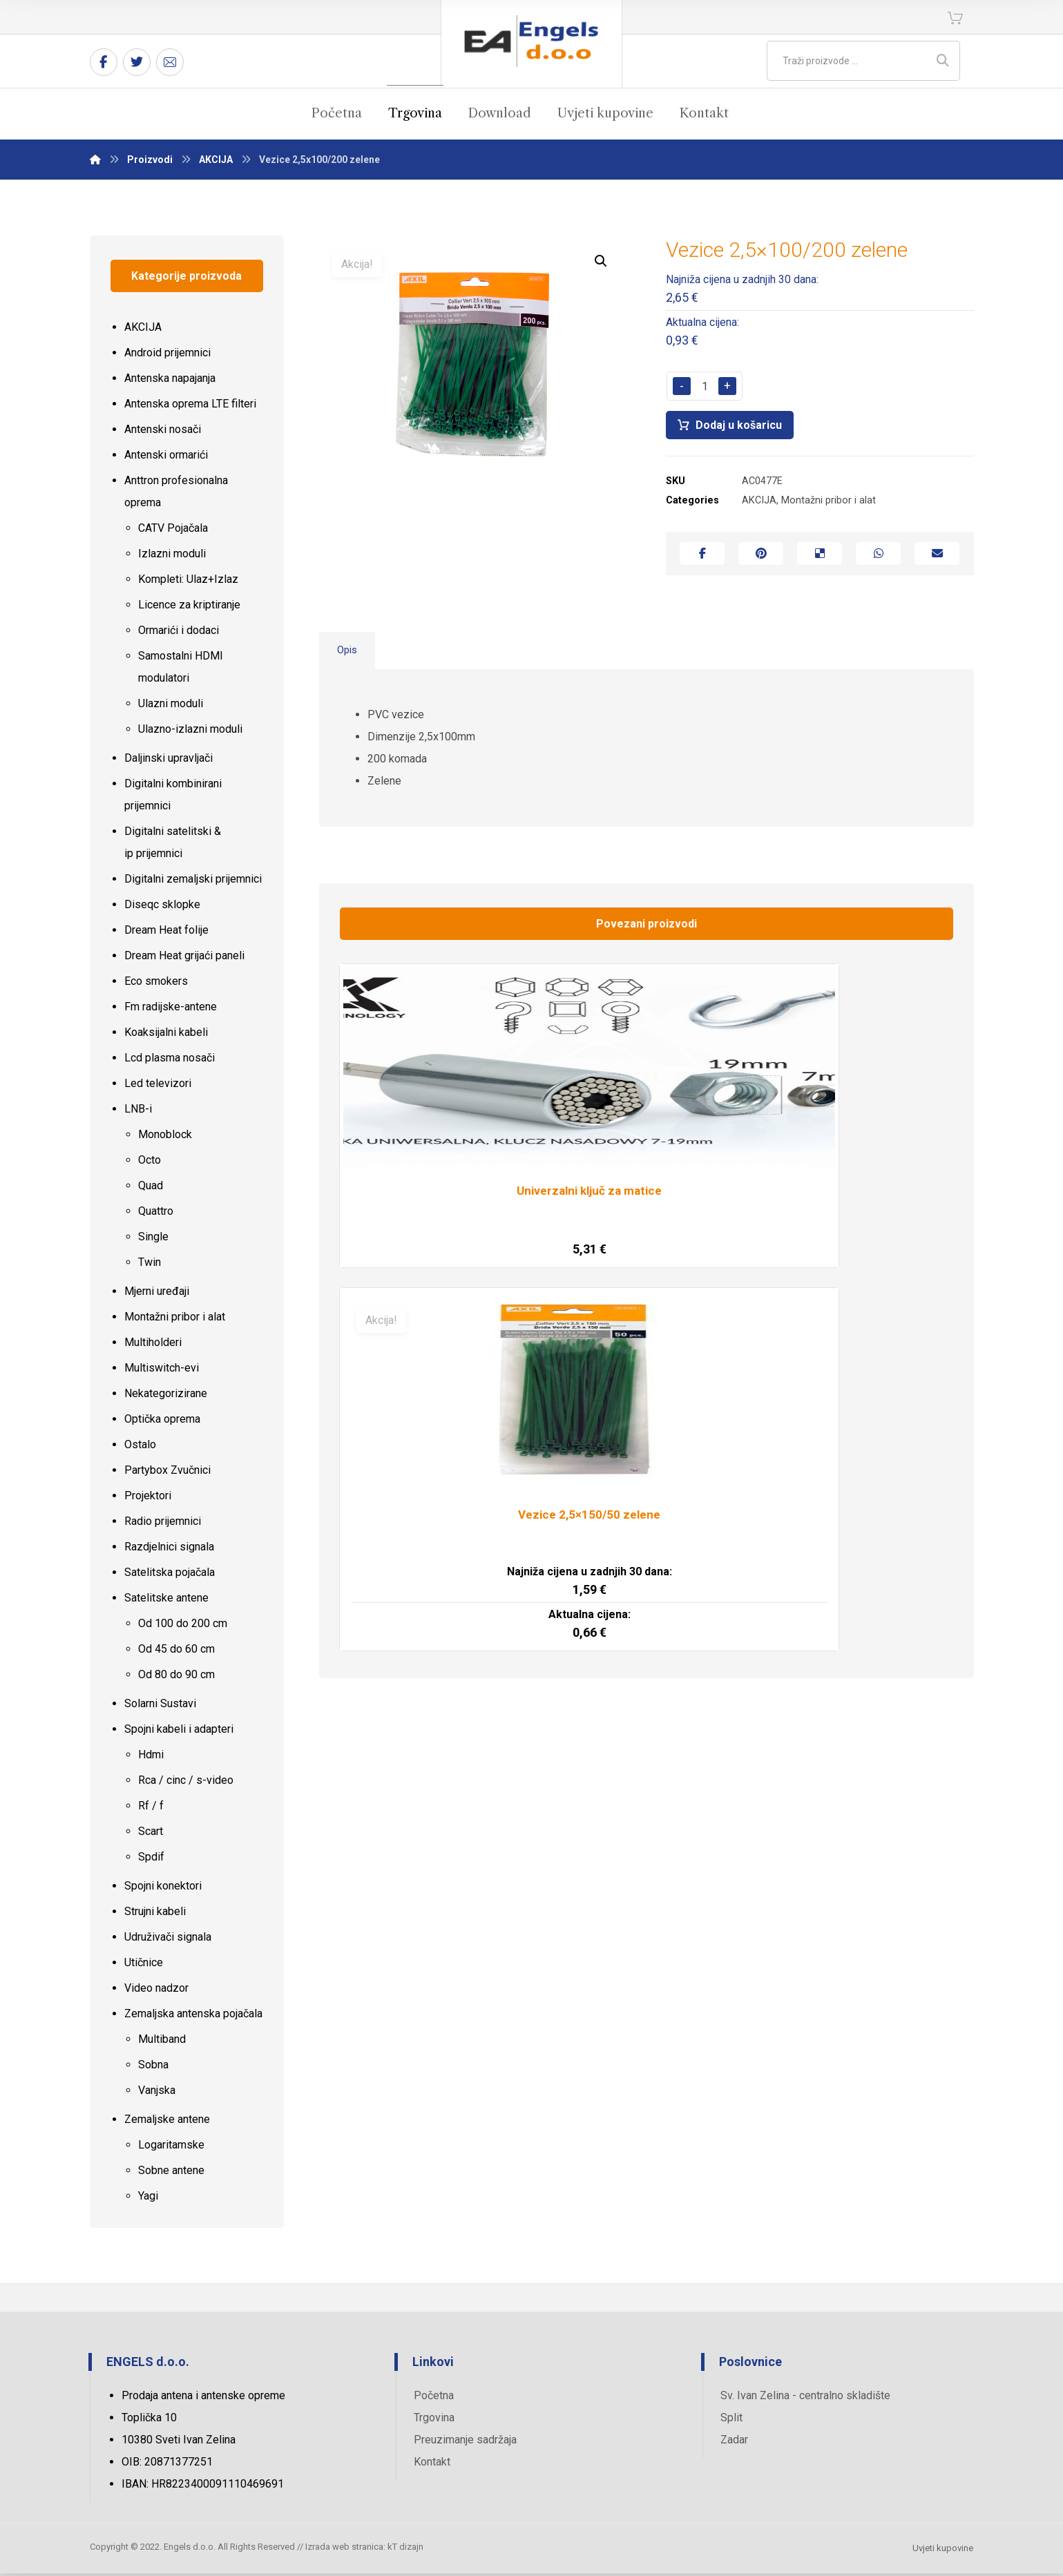  Describe the element at coordinates (828, 504) in the screenshot. I see `Montažni pribor i alat` at that location.